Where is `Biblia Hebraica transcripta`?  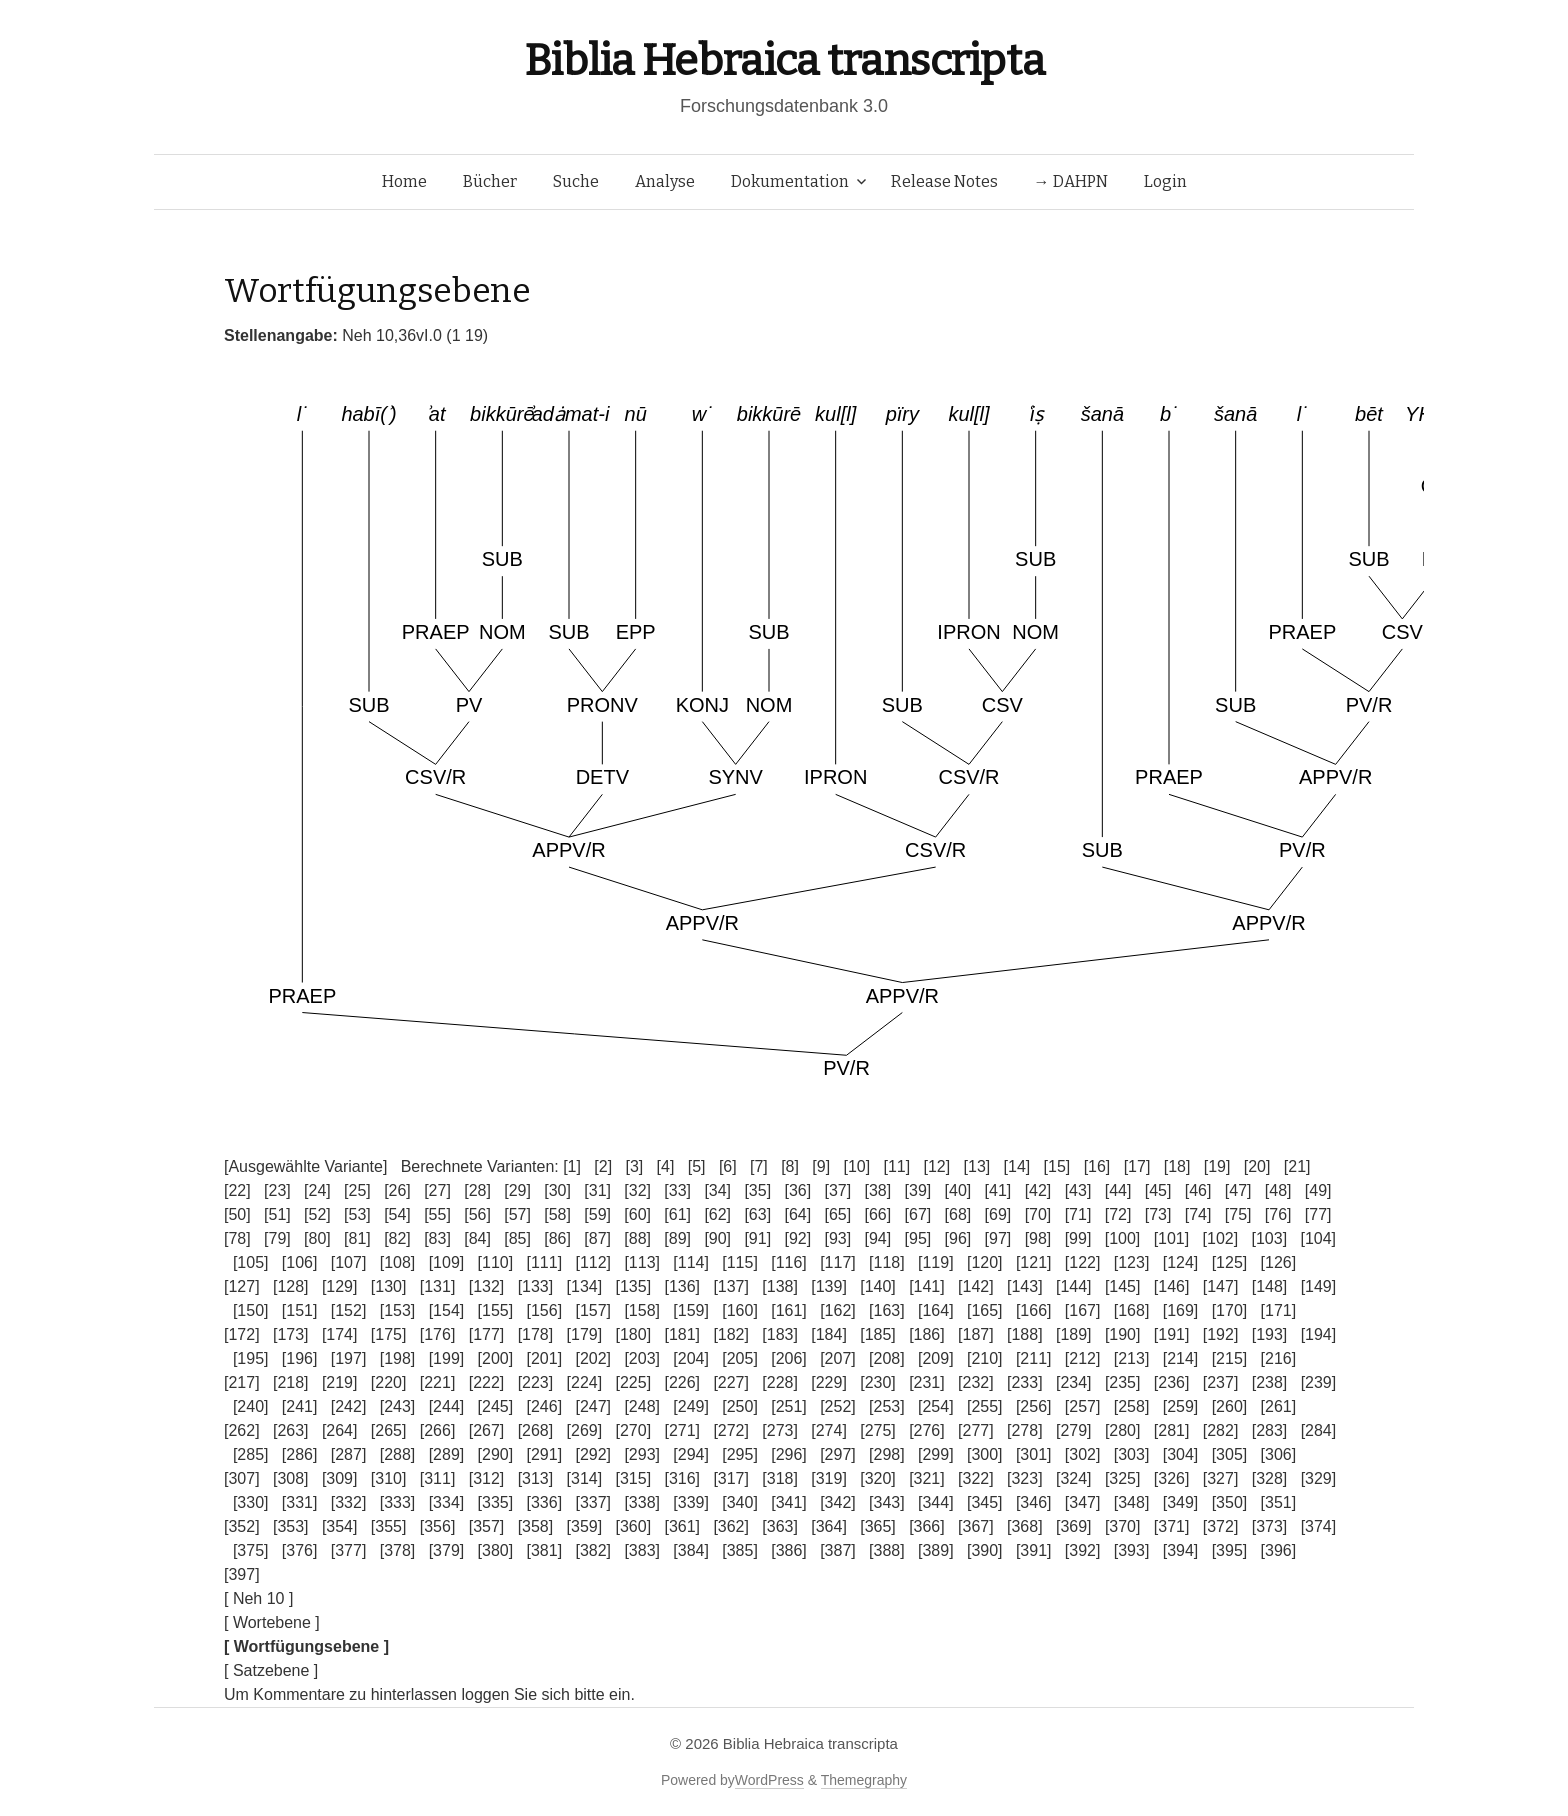 Biblia Hebraica transcripta is located at coordinates (784, 60).